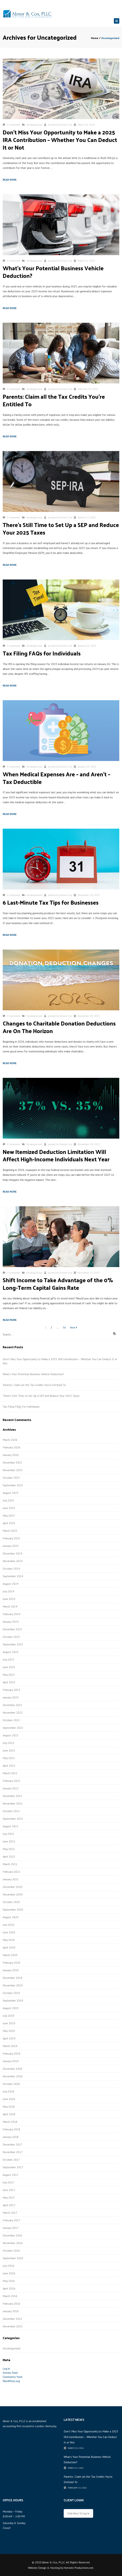  What do you see at coordinates (8, 1659) in the screenshot?
I see `July 2023` at bounding box center [8, 1659].